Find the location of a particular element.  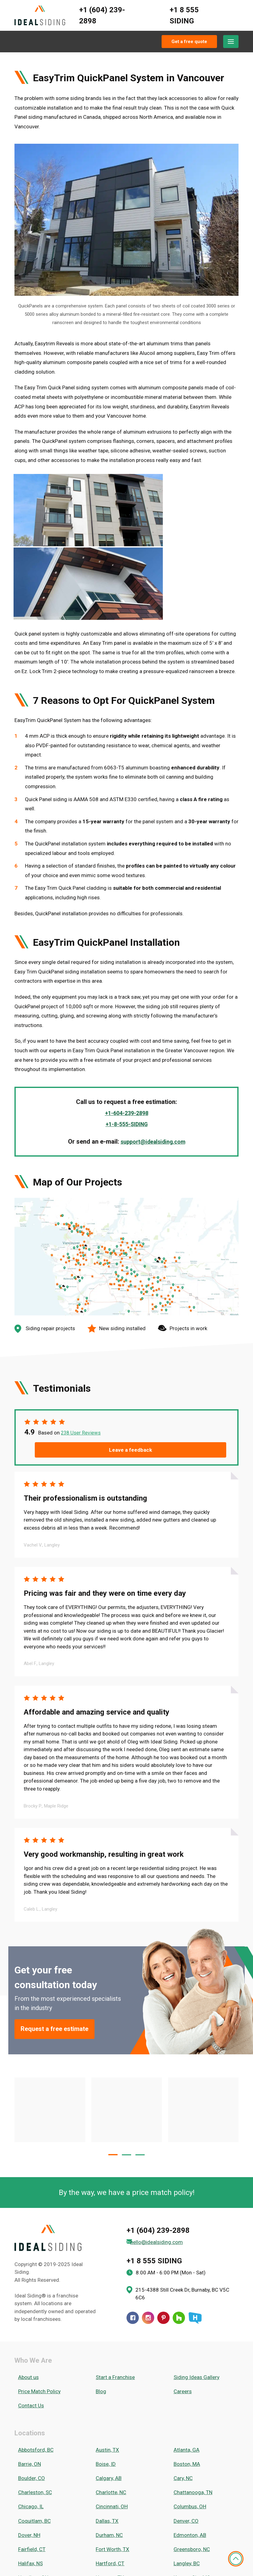

Careers is located at coordinates (179, 2298).